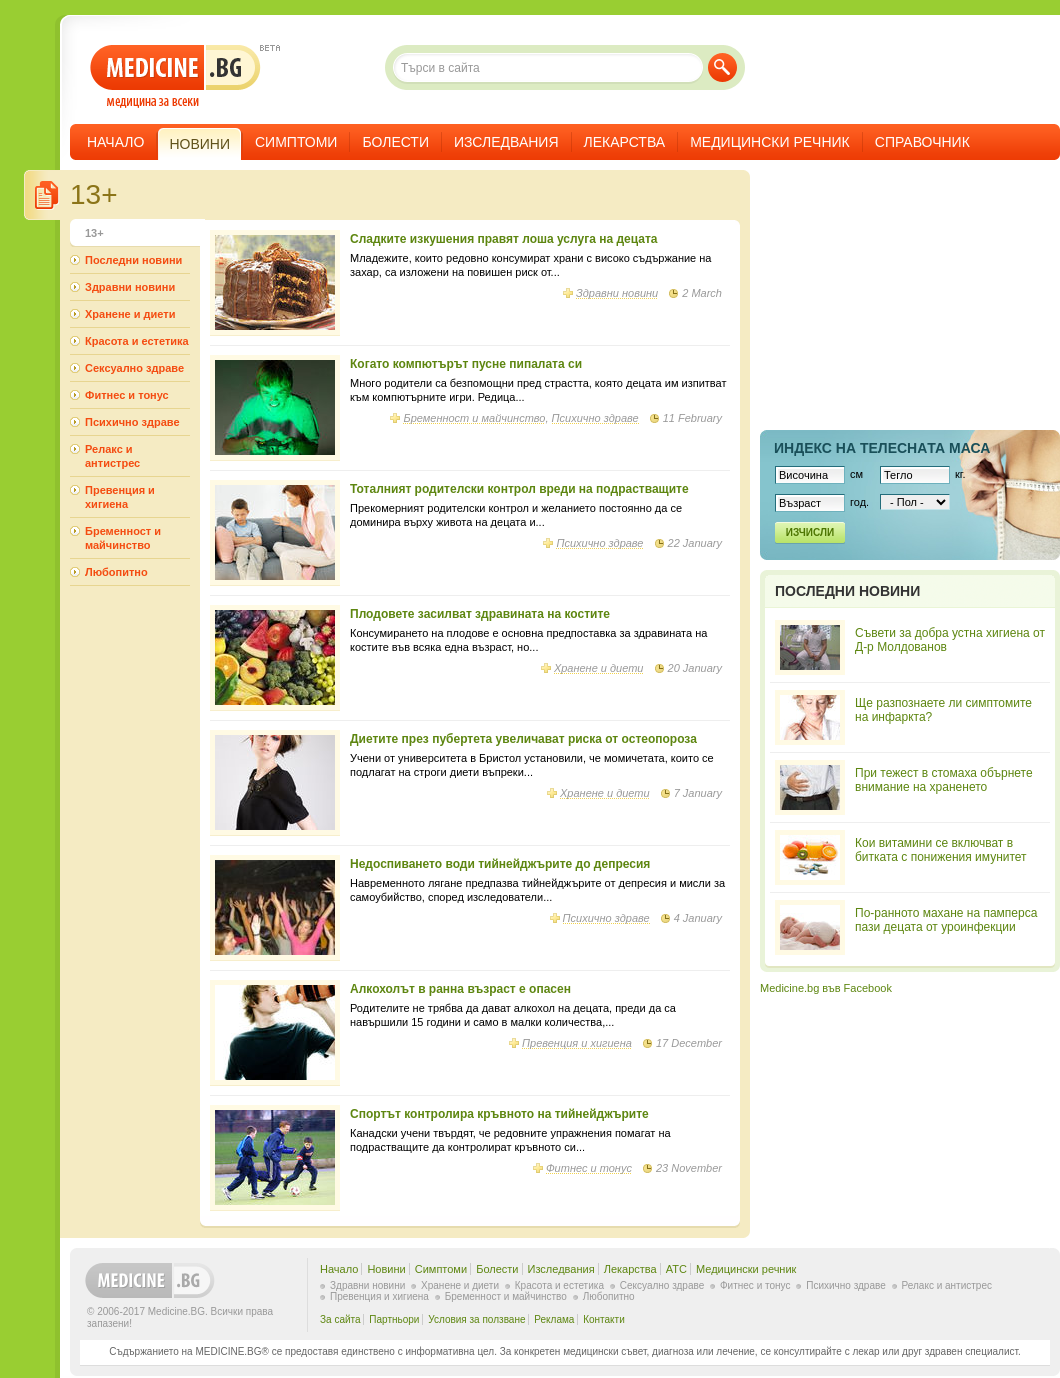 This screenshot has width=1060, height=1378. Describe the element at coordinates (523, 739) in the screenshot. I see `Диетите през пубертета увеличават риска от остеопороза` at that location.